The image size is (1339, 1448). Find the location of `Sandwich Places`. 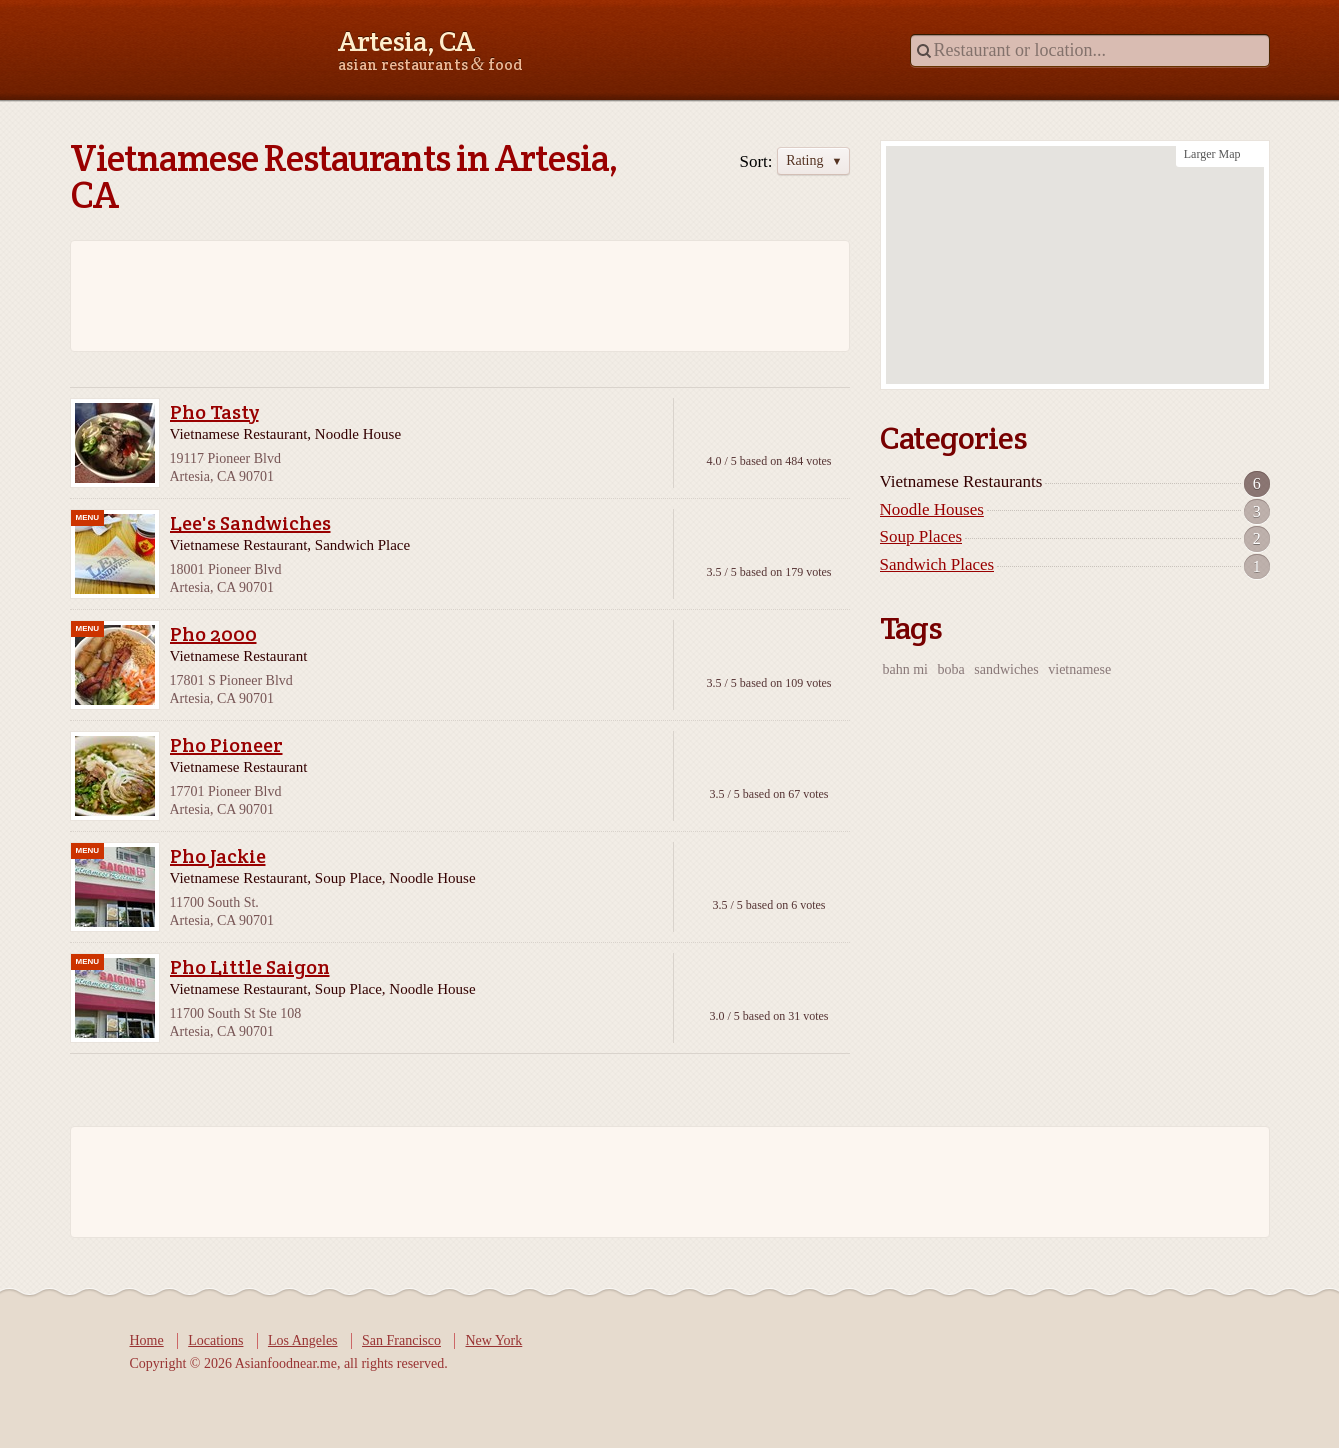

Sandwich Places is located at coordinates (937, 564).